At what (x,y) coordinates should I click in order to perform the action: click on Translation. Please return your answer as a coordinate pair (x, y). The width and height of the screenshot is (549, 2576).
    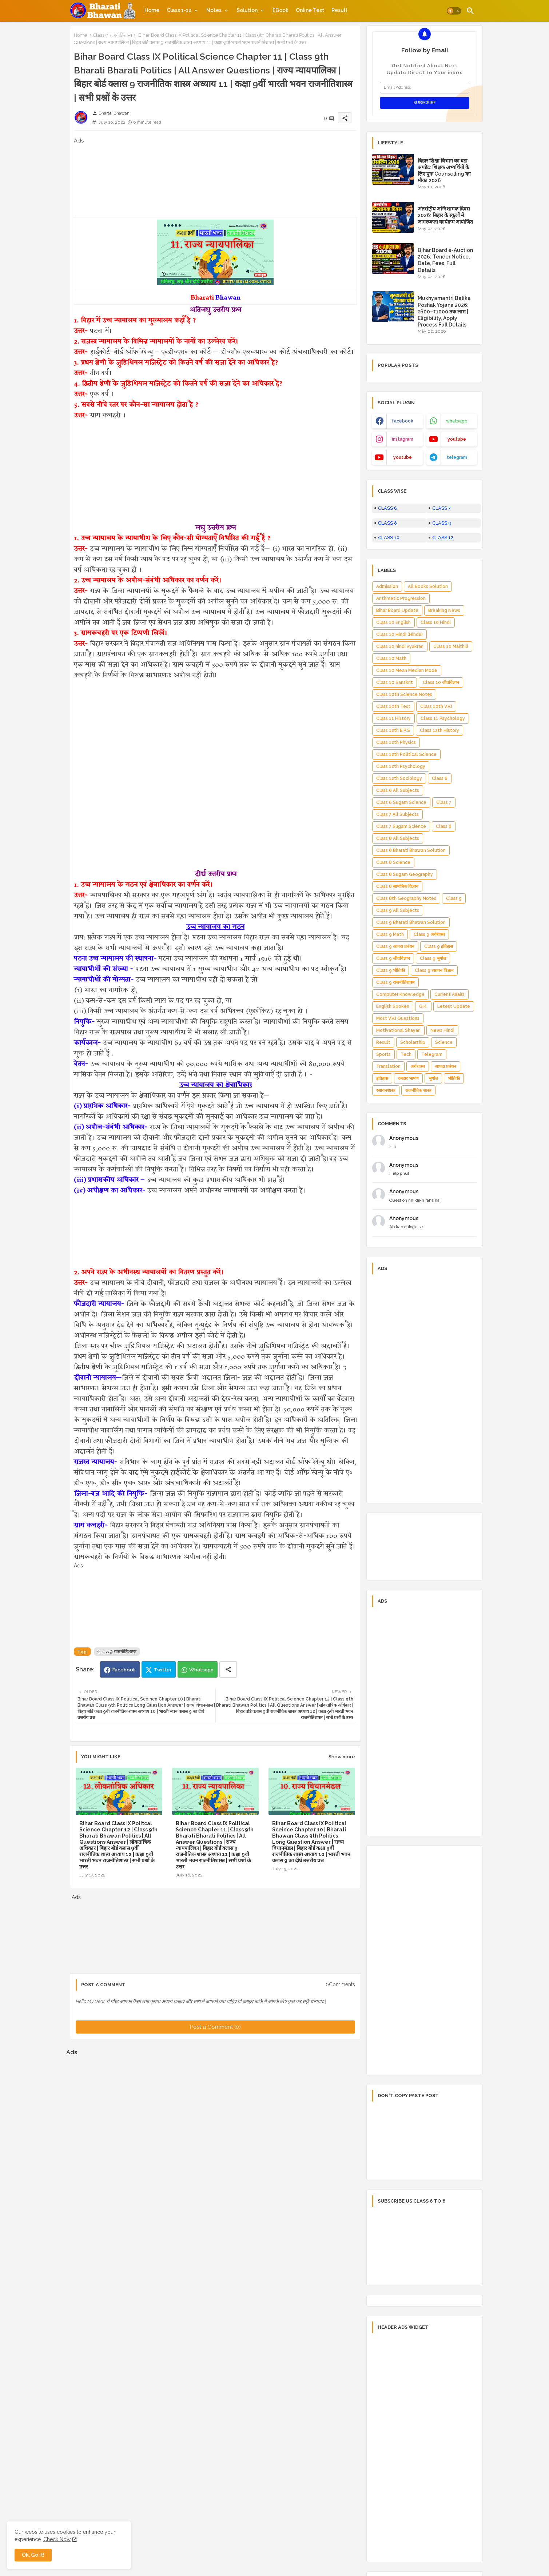
    Looking at the image, I should click on (388, 1066).